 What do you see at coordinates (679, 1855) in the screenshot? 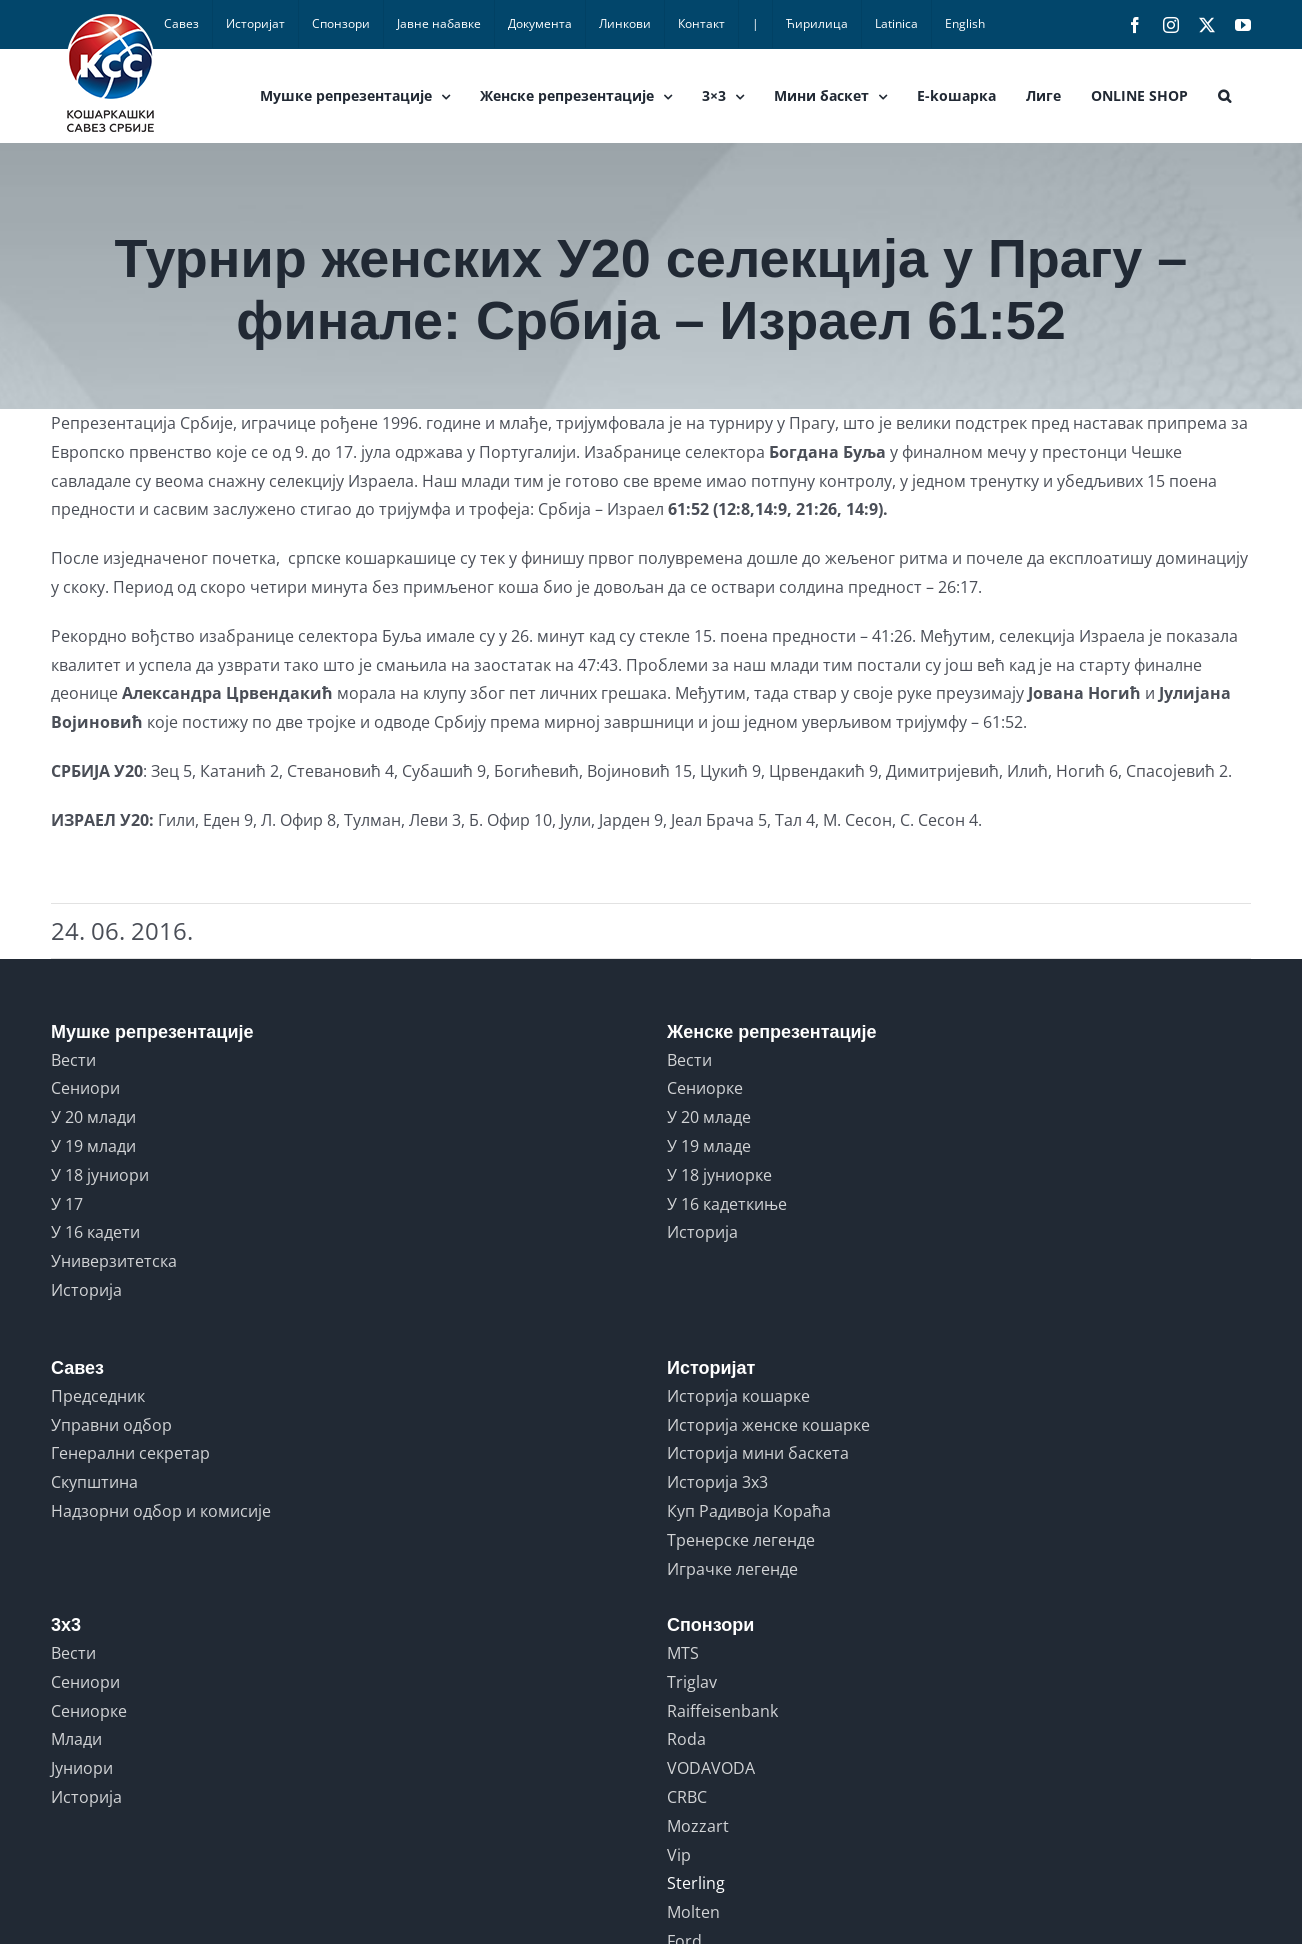
I see `Vip` at bounding box center [679, 1855].